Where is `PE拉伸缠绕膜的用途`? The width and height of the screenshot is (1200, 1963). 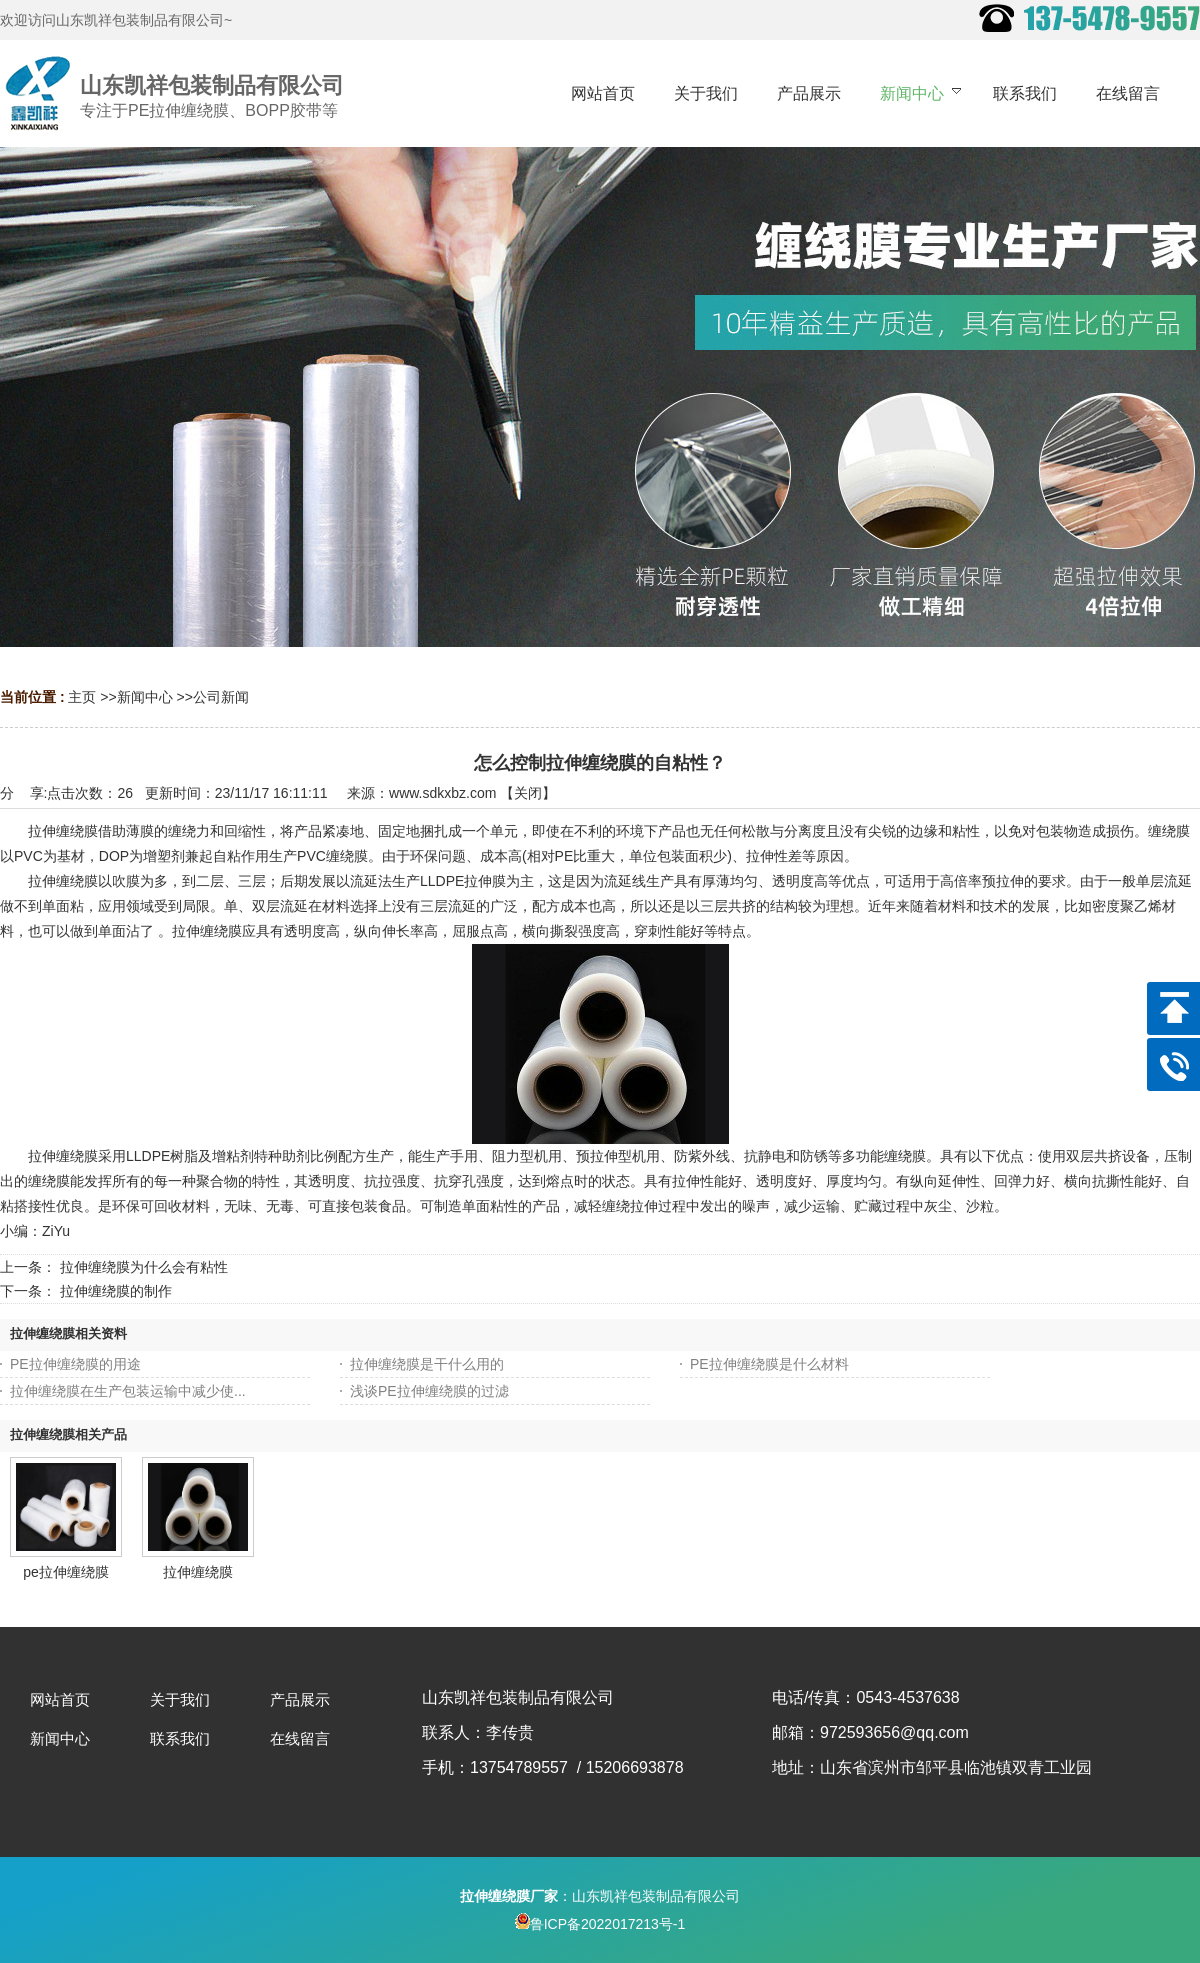
PE拉伸缠绕膜的用途 is located at coordinates (75, 1364).